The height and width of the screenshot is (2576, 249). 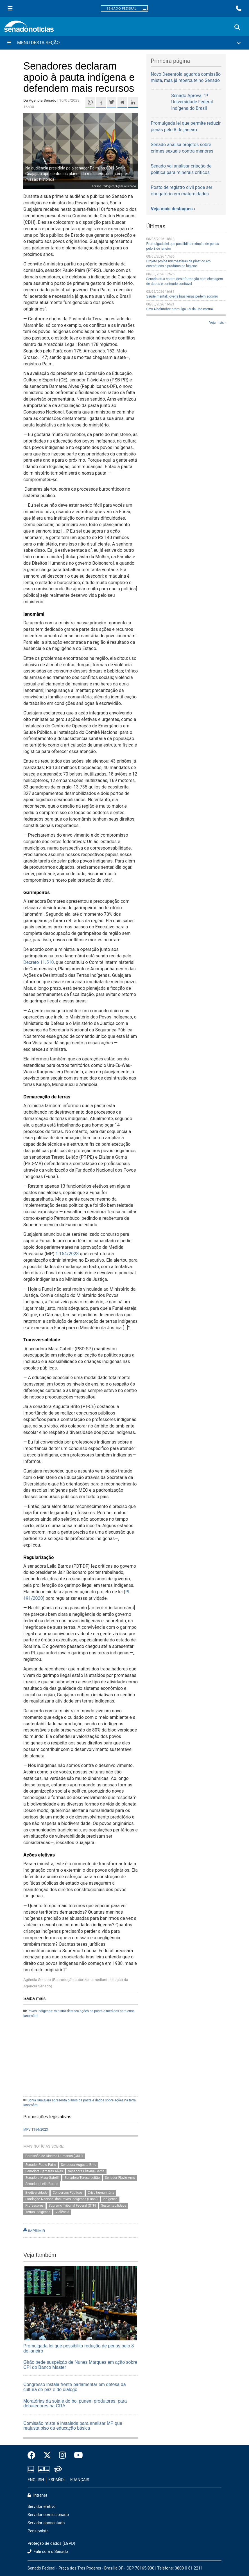 What do you see at coordinates (42, 2178) in the screenshot?
I see `Senadora Mara Gabrilli` at bounding box center [42, 2178].